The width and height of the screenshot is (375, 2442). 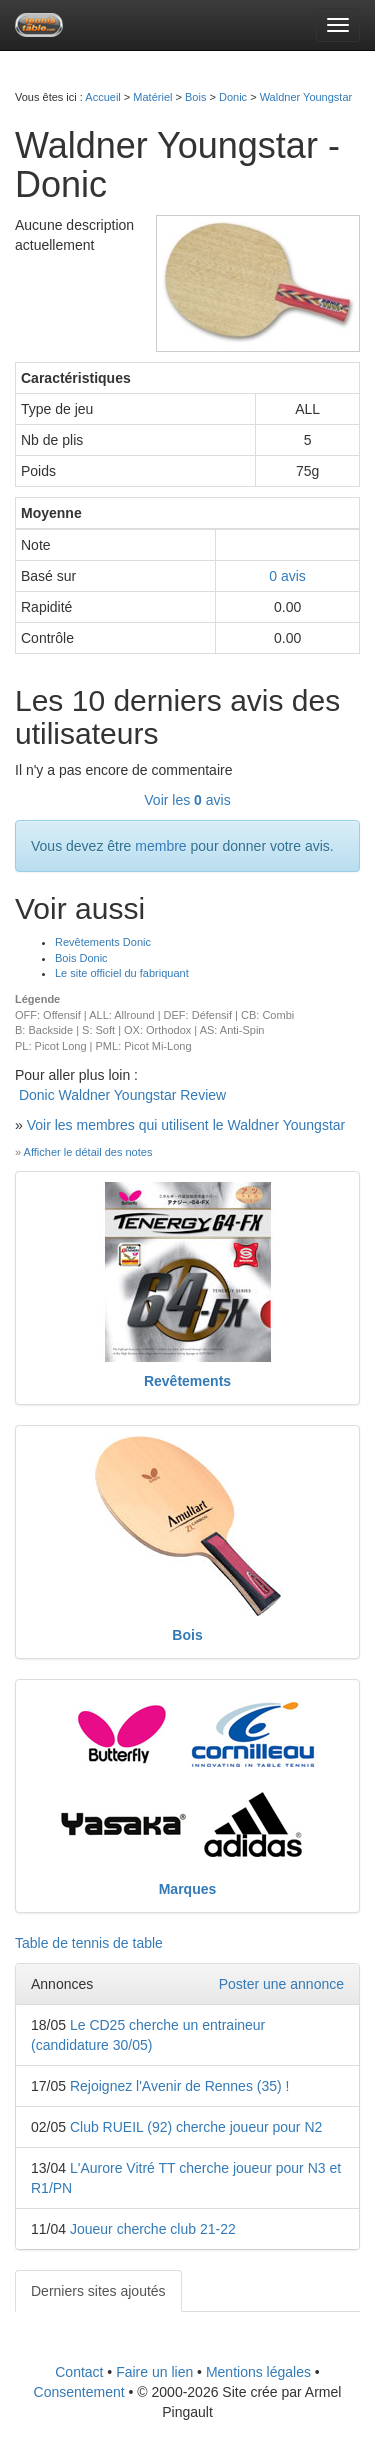 What do you see at coordinates (258, 2372) in the screenshot?
I see `Mentions légales` at bounding box center [258, 2372].